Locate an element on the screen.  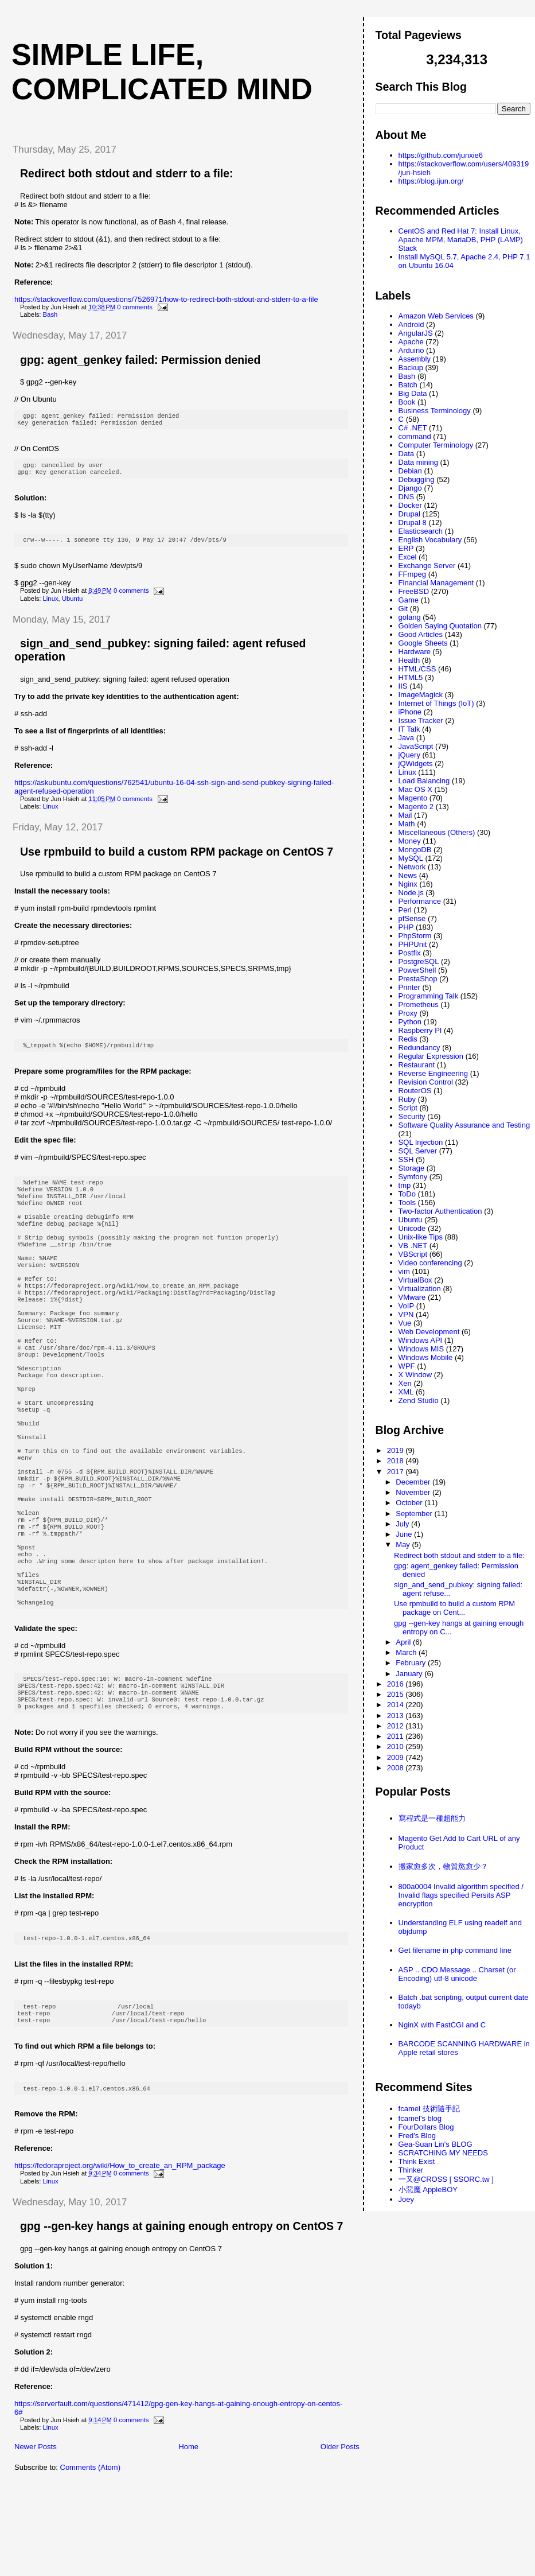
VirtualBox is located at coordinates (415, 1280).